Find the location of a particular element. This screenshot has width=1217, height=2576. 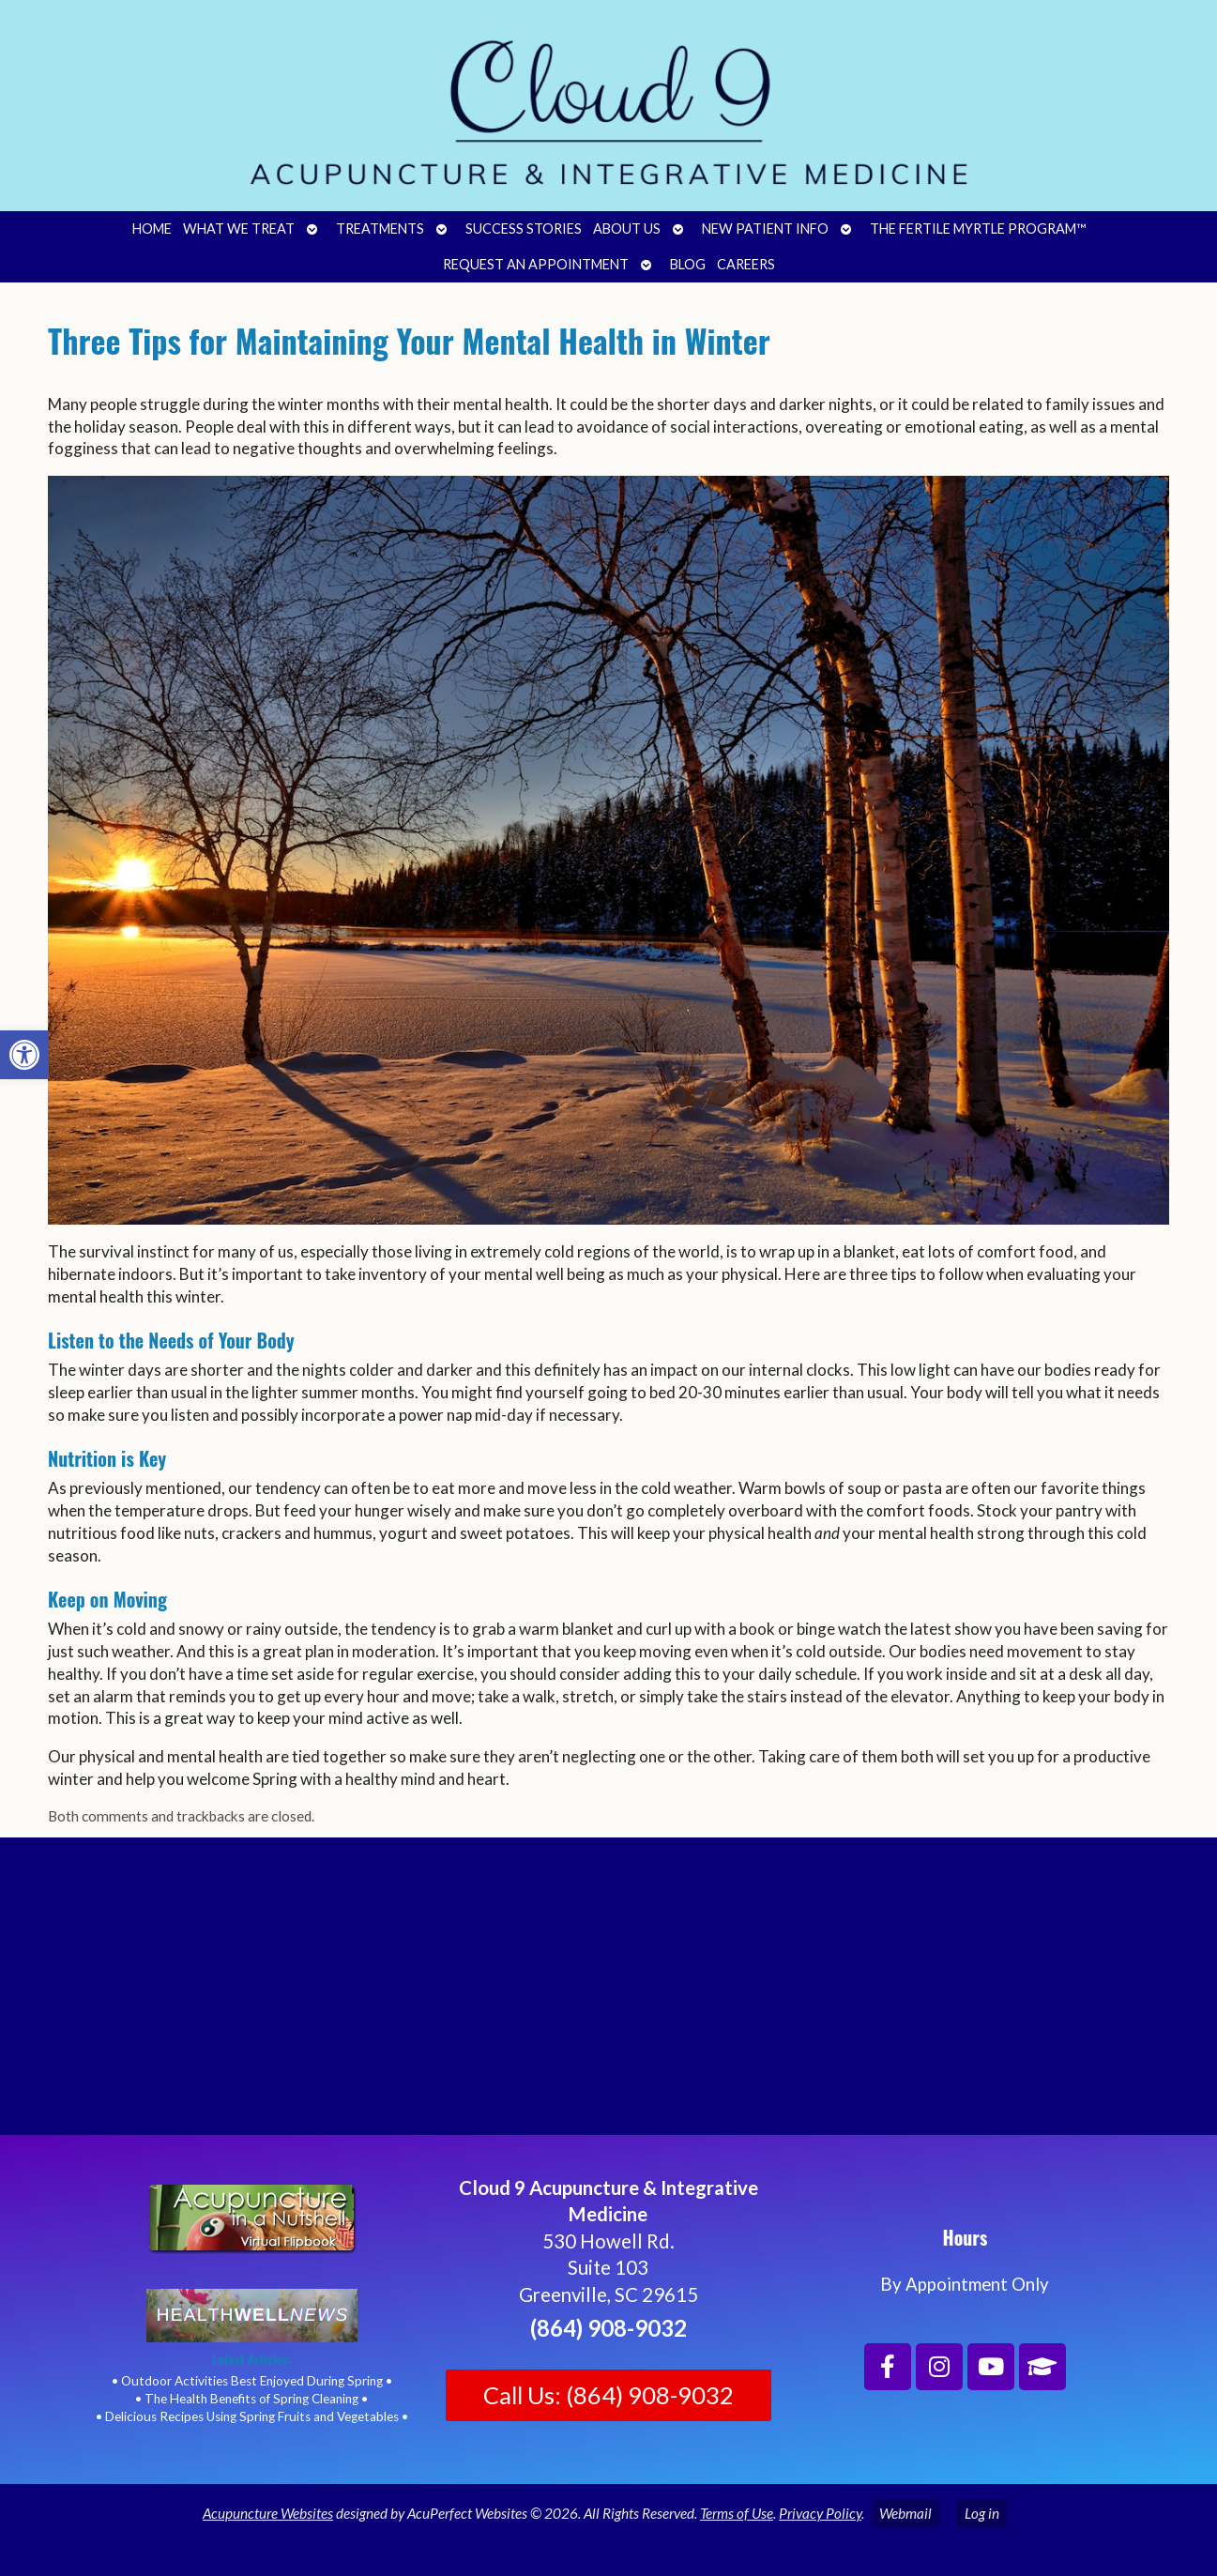

Call Us: (864) 908-9032 is located at coordinates (608, 2395).